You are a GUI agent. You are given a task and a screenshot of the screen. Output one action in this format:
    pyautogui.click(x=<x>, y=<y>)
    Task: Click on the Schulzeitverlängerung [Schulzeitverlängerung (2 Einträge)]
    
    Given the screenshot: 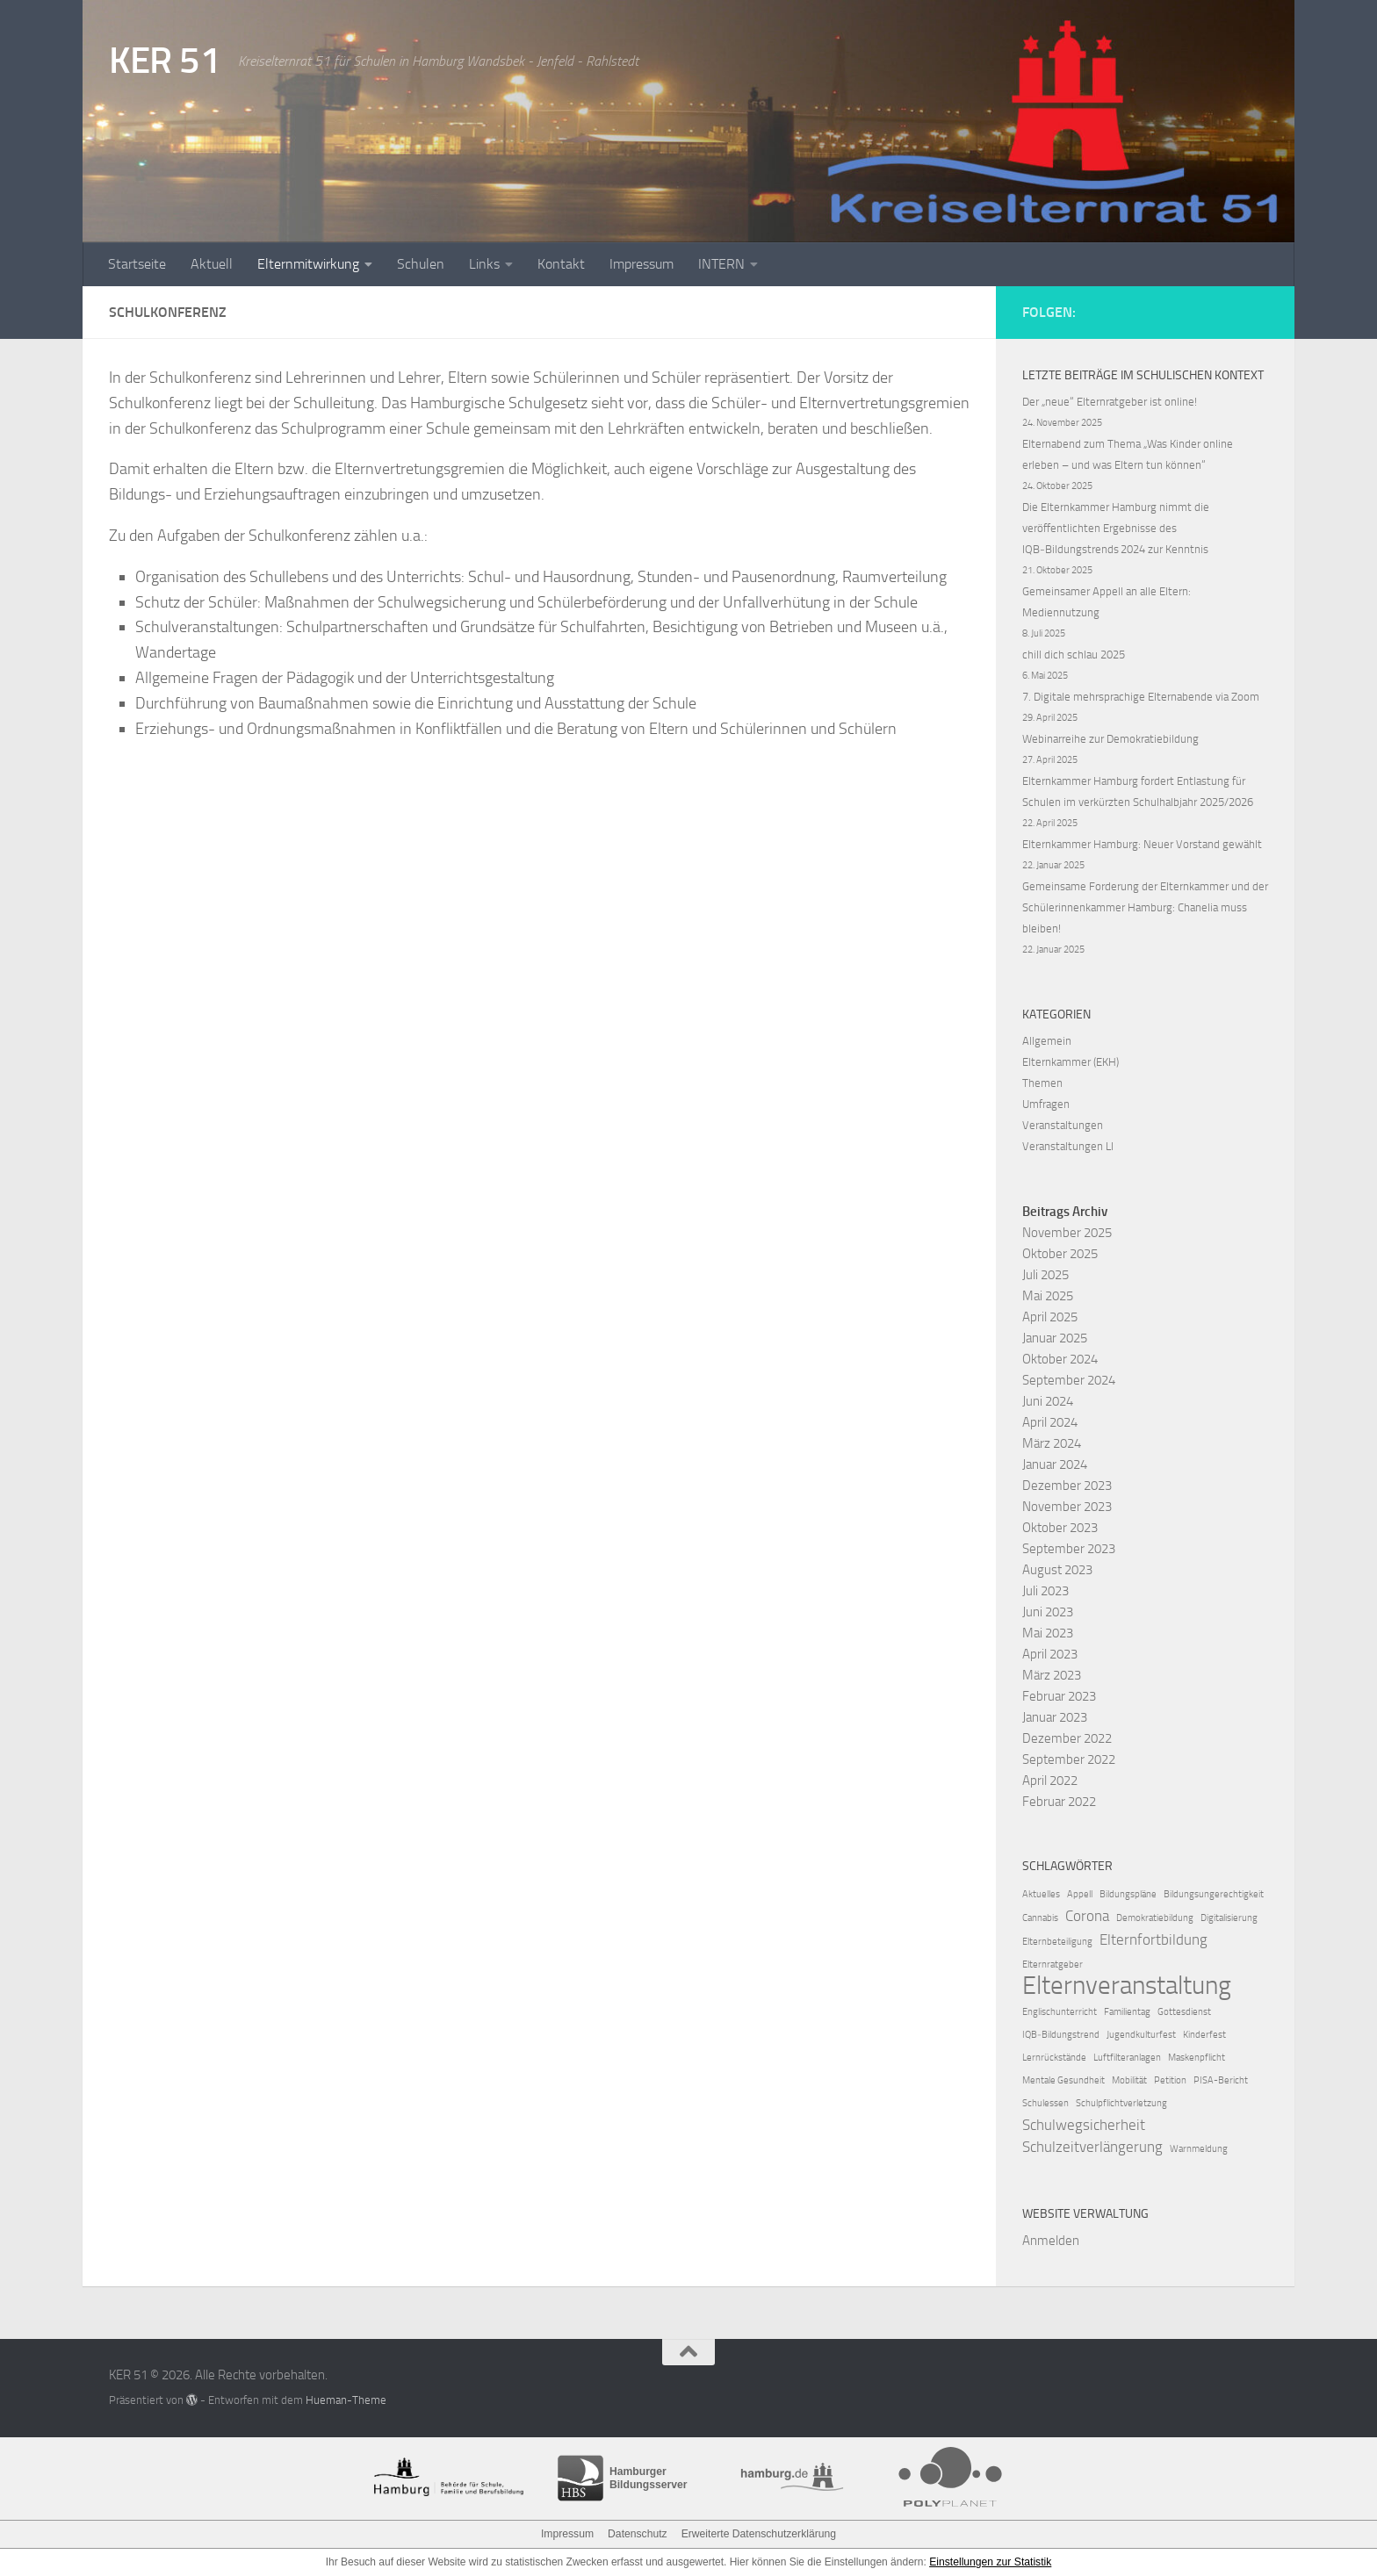 What is the action you would take?
    pyautogui.click(x=1092, y=2146)
    